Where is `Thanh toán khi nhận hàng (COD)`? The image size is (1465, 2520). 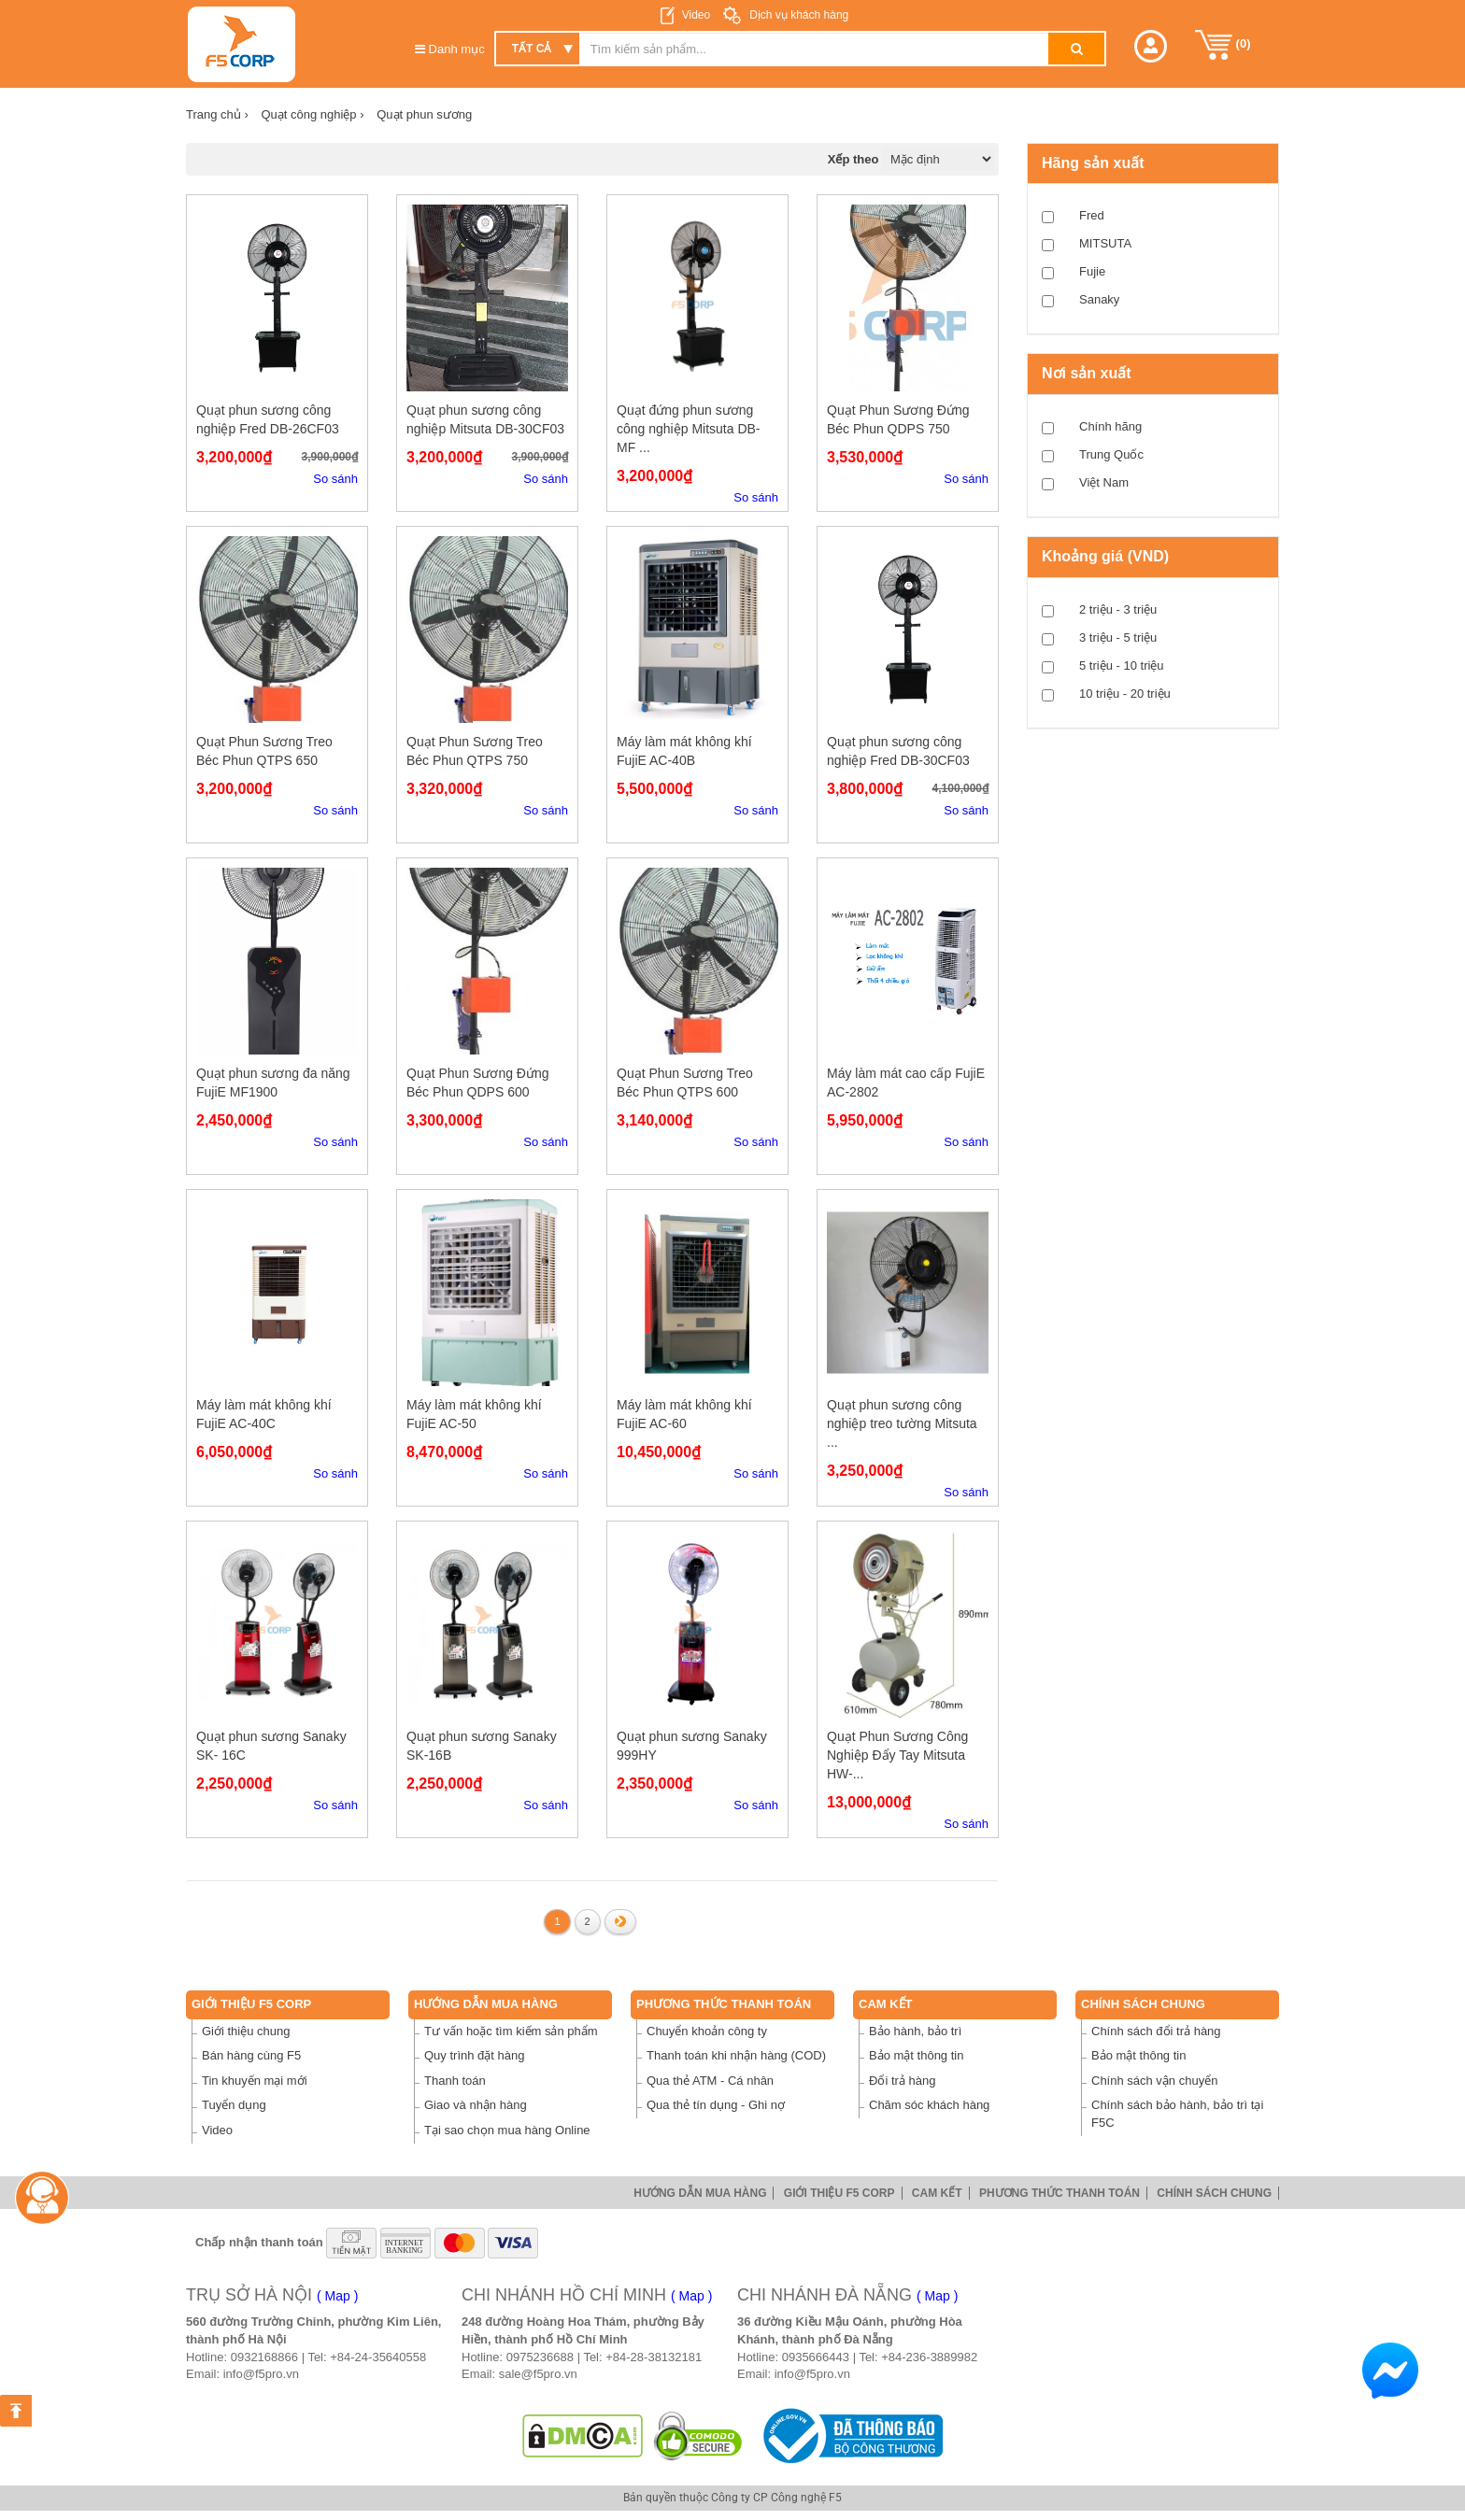 Thanh toán khi nhận hàng (COD) is located at coordinates (736, 2055).